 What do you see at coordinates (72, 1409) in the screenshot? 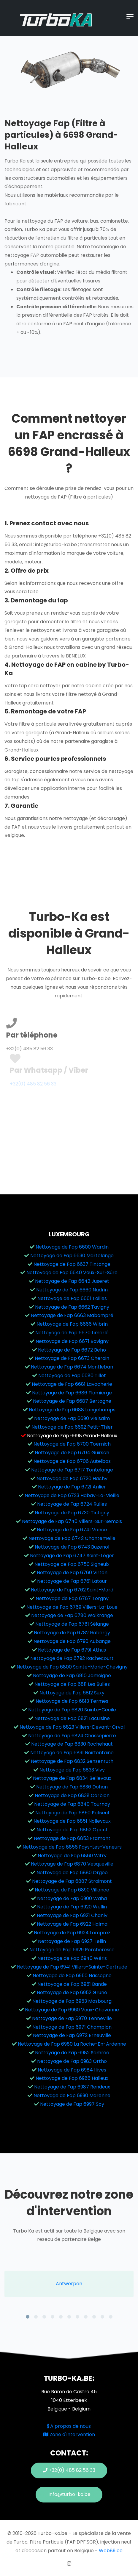
I see `Nettoyage de Fap 6688 Longchamps` at bounding box center [72, 1409].